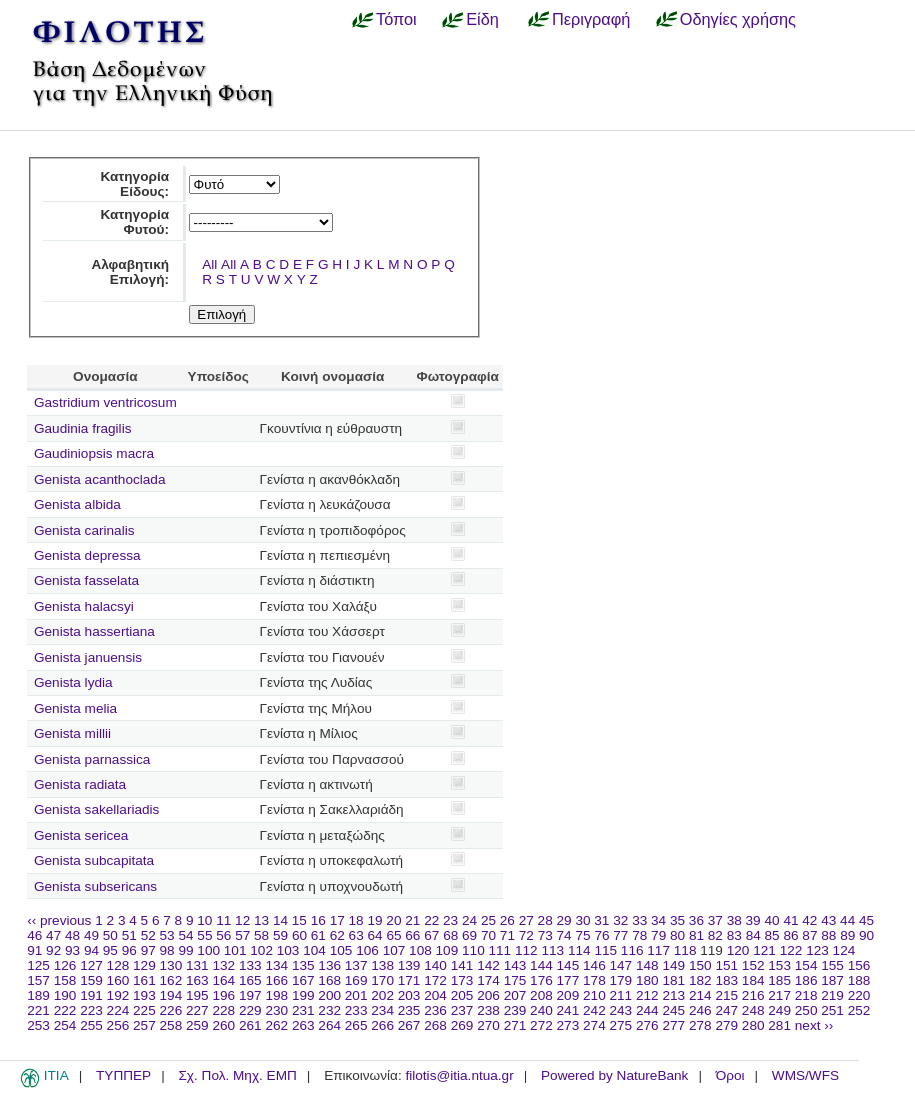  What do you see at coordinates (223, 980) in the screenshot?
I see `164` at bounding box center [223, 980].